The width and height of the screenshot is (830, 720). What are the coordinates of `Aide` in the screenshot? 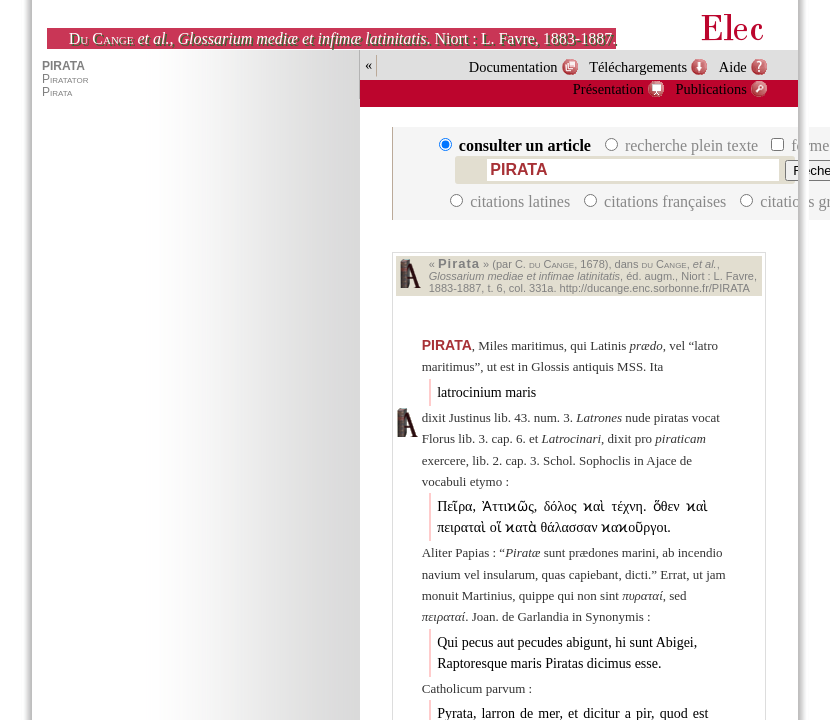 It's located at (733, 67).